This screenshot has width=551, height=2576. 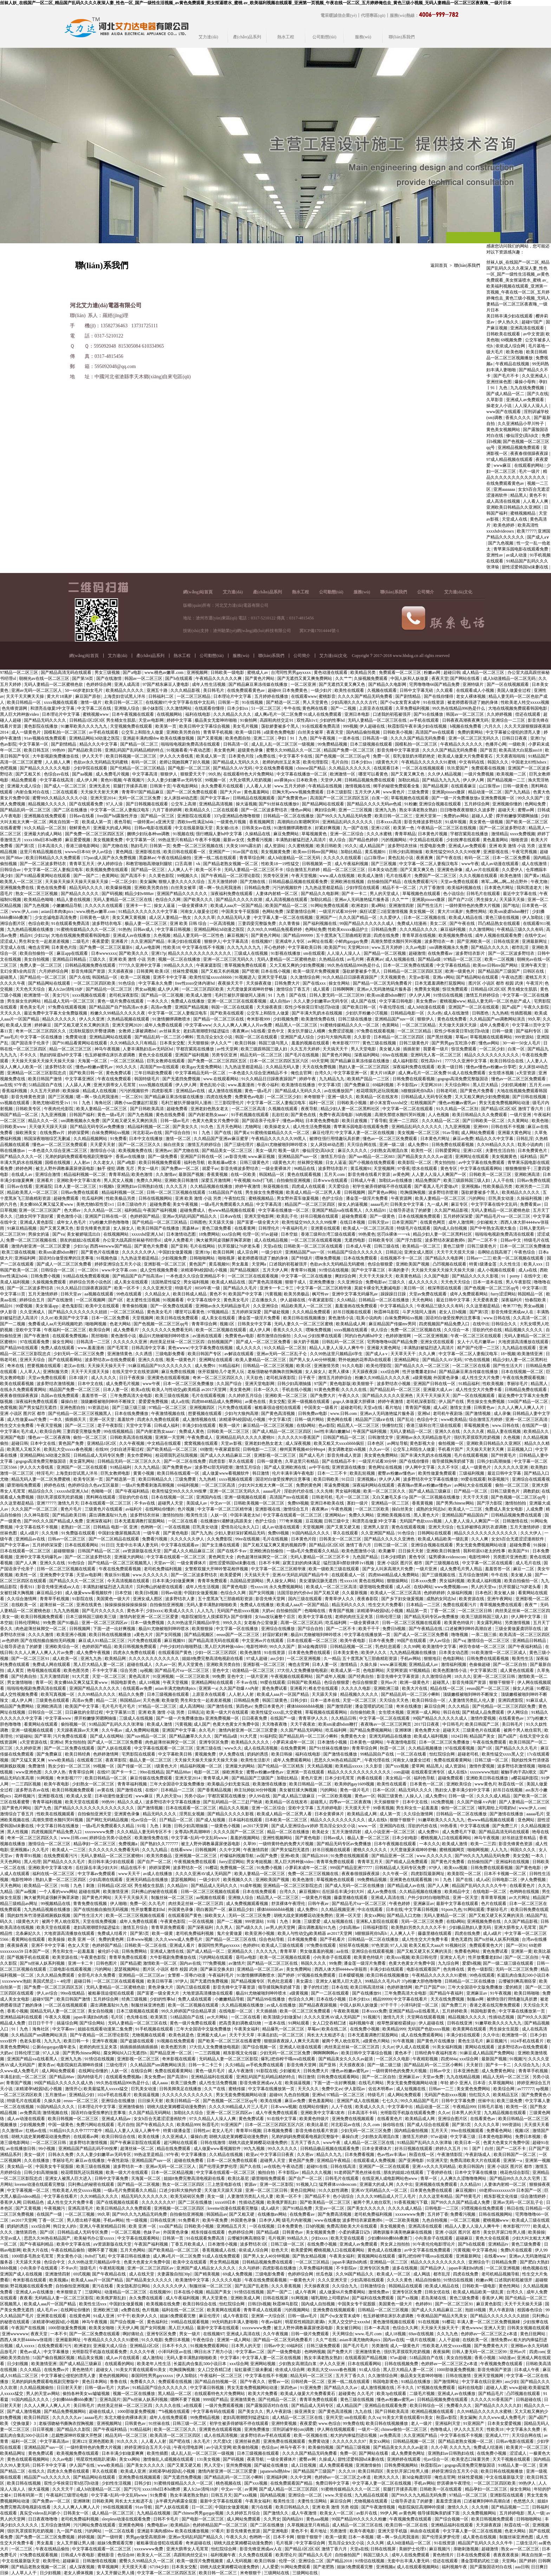 What do you see at coordinates (353, 1150) in the screenshot?
I see `麻豆久久久久久` at bounding box center [353, 1150].